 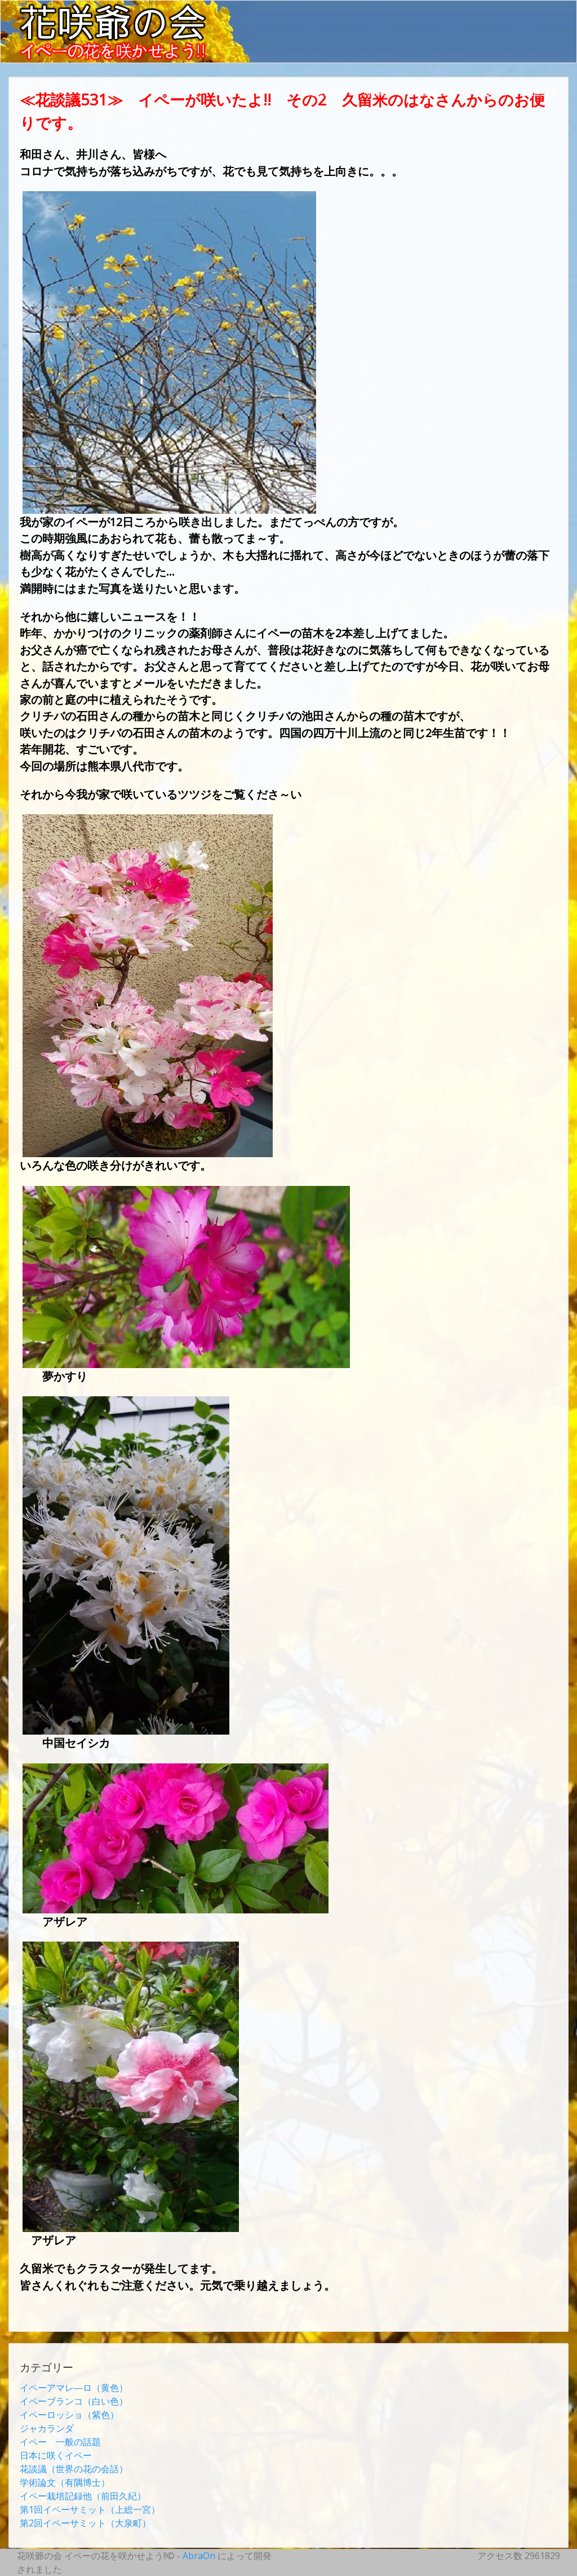 I want to click on イペーロッショ（紫色）, so click(x=69, y=2415).